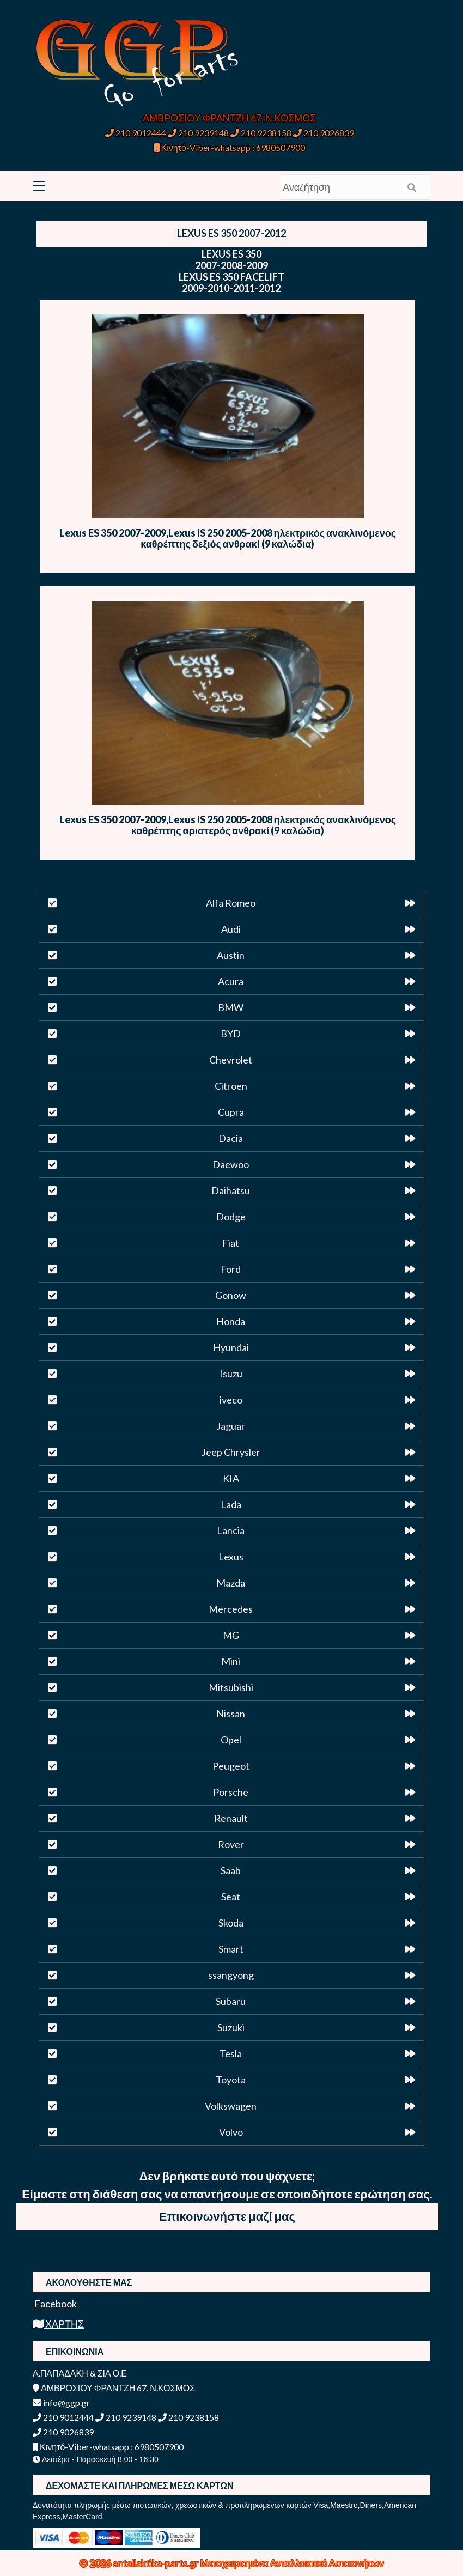 The height and width of the screenshot is (2576, 463). What do you see at coordinates (230, 1949) in the screenshot?
I see `Smart` at bounding box center [230, 1949].